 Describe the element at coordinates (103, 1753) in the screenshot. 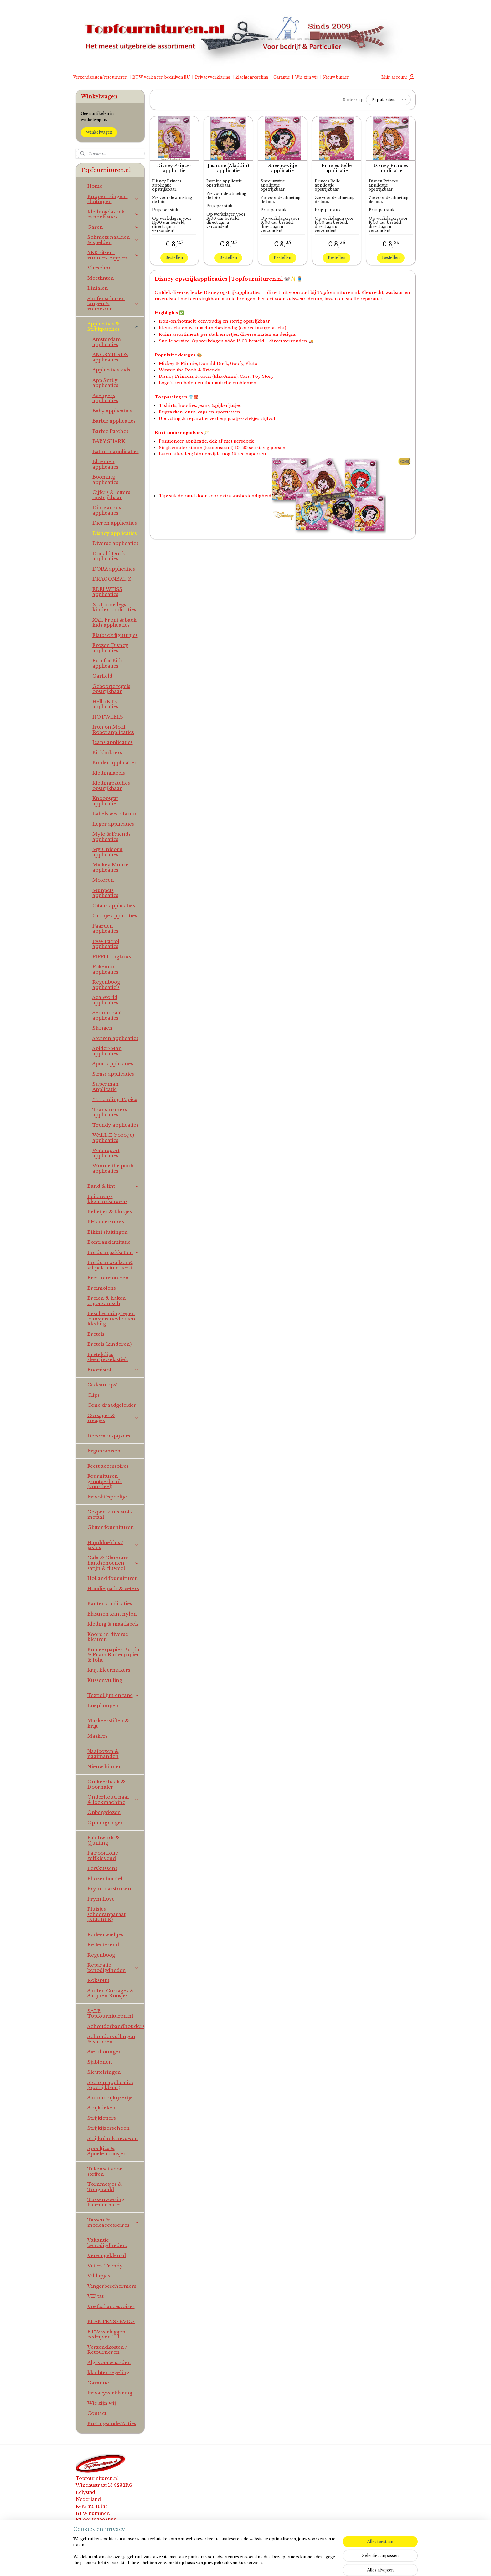

I see `Naaiboxen & naaimanden` at that location.